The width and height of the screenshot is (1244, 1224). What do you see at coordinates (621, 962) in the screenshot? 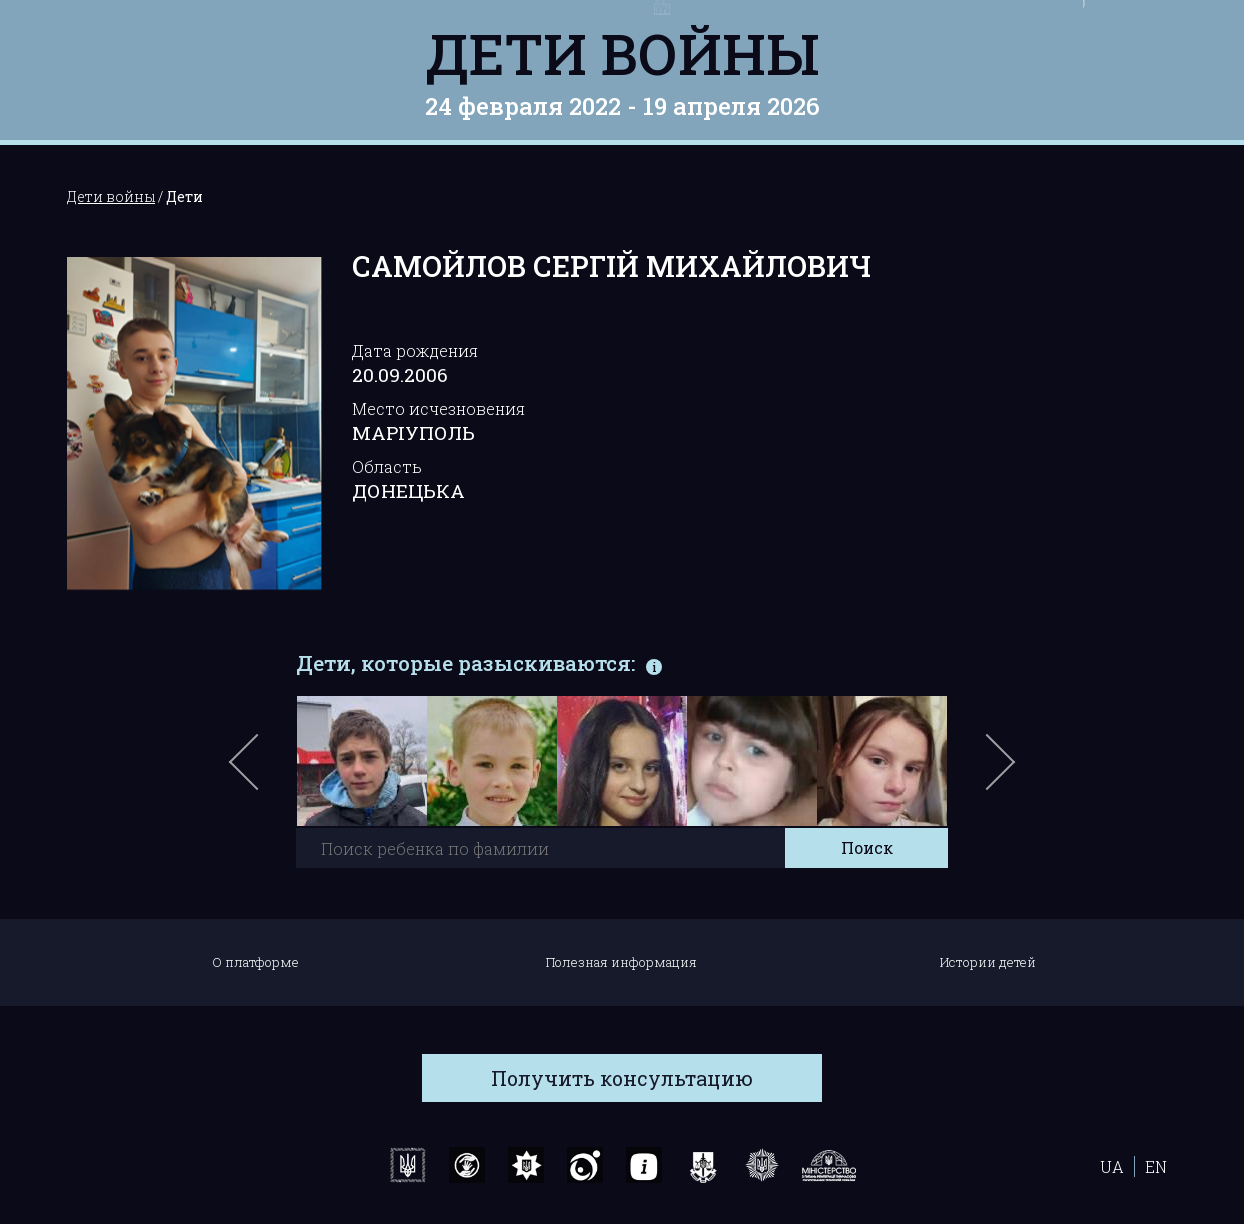
I see `Полезная информация` at bounding box center [621, 962].